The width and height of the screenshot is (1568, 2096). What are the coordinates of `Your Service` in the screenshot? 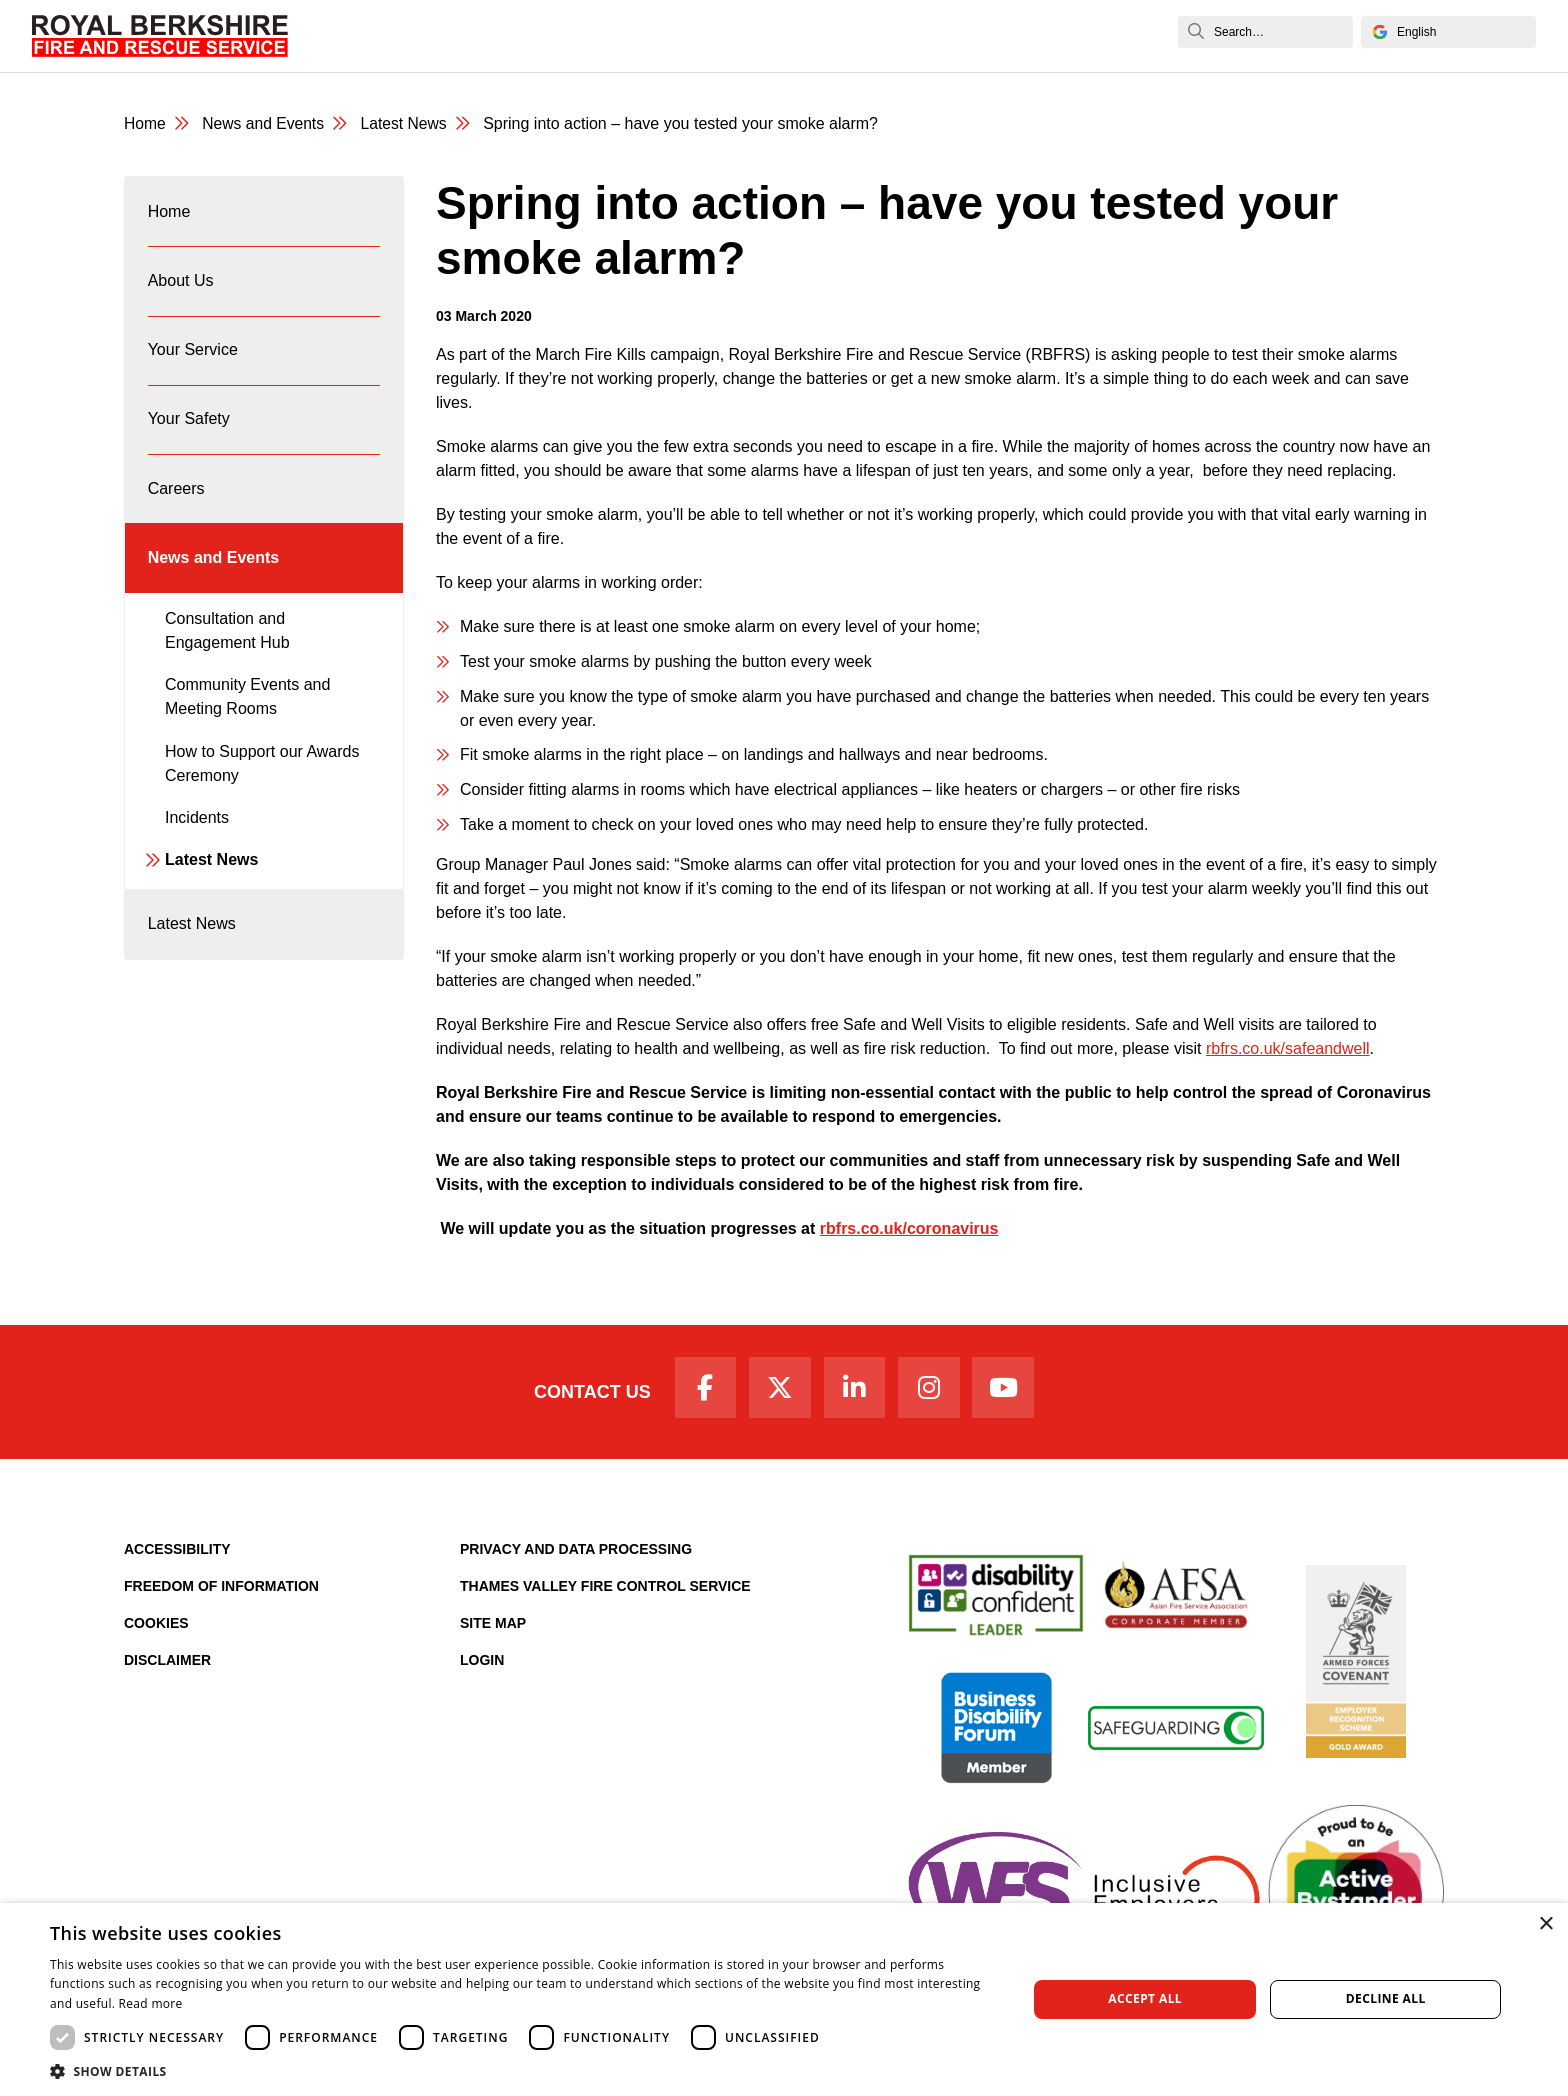 It's located at (574, 35).